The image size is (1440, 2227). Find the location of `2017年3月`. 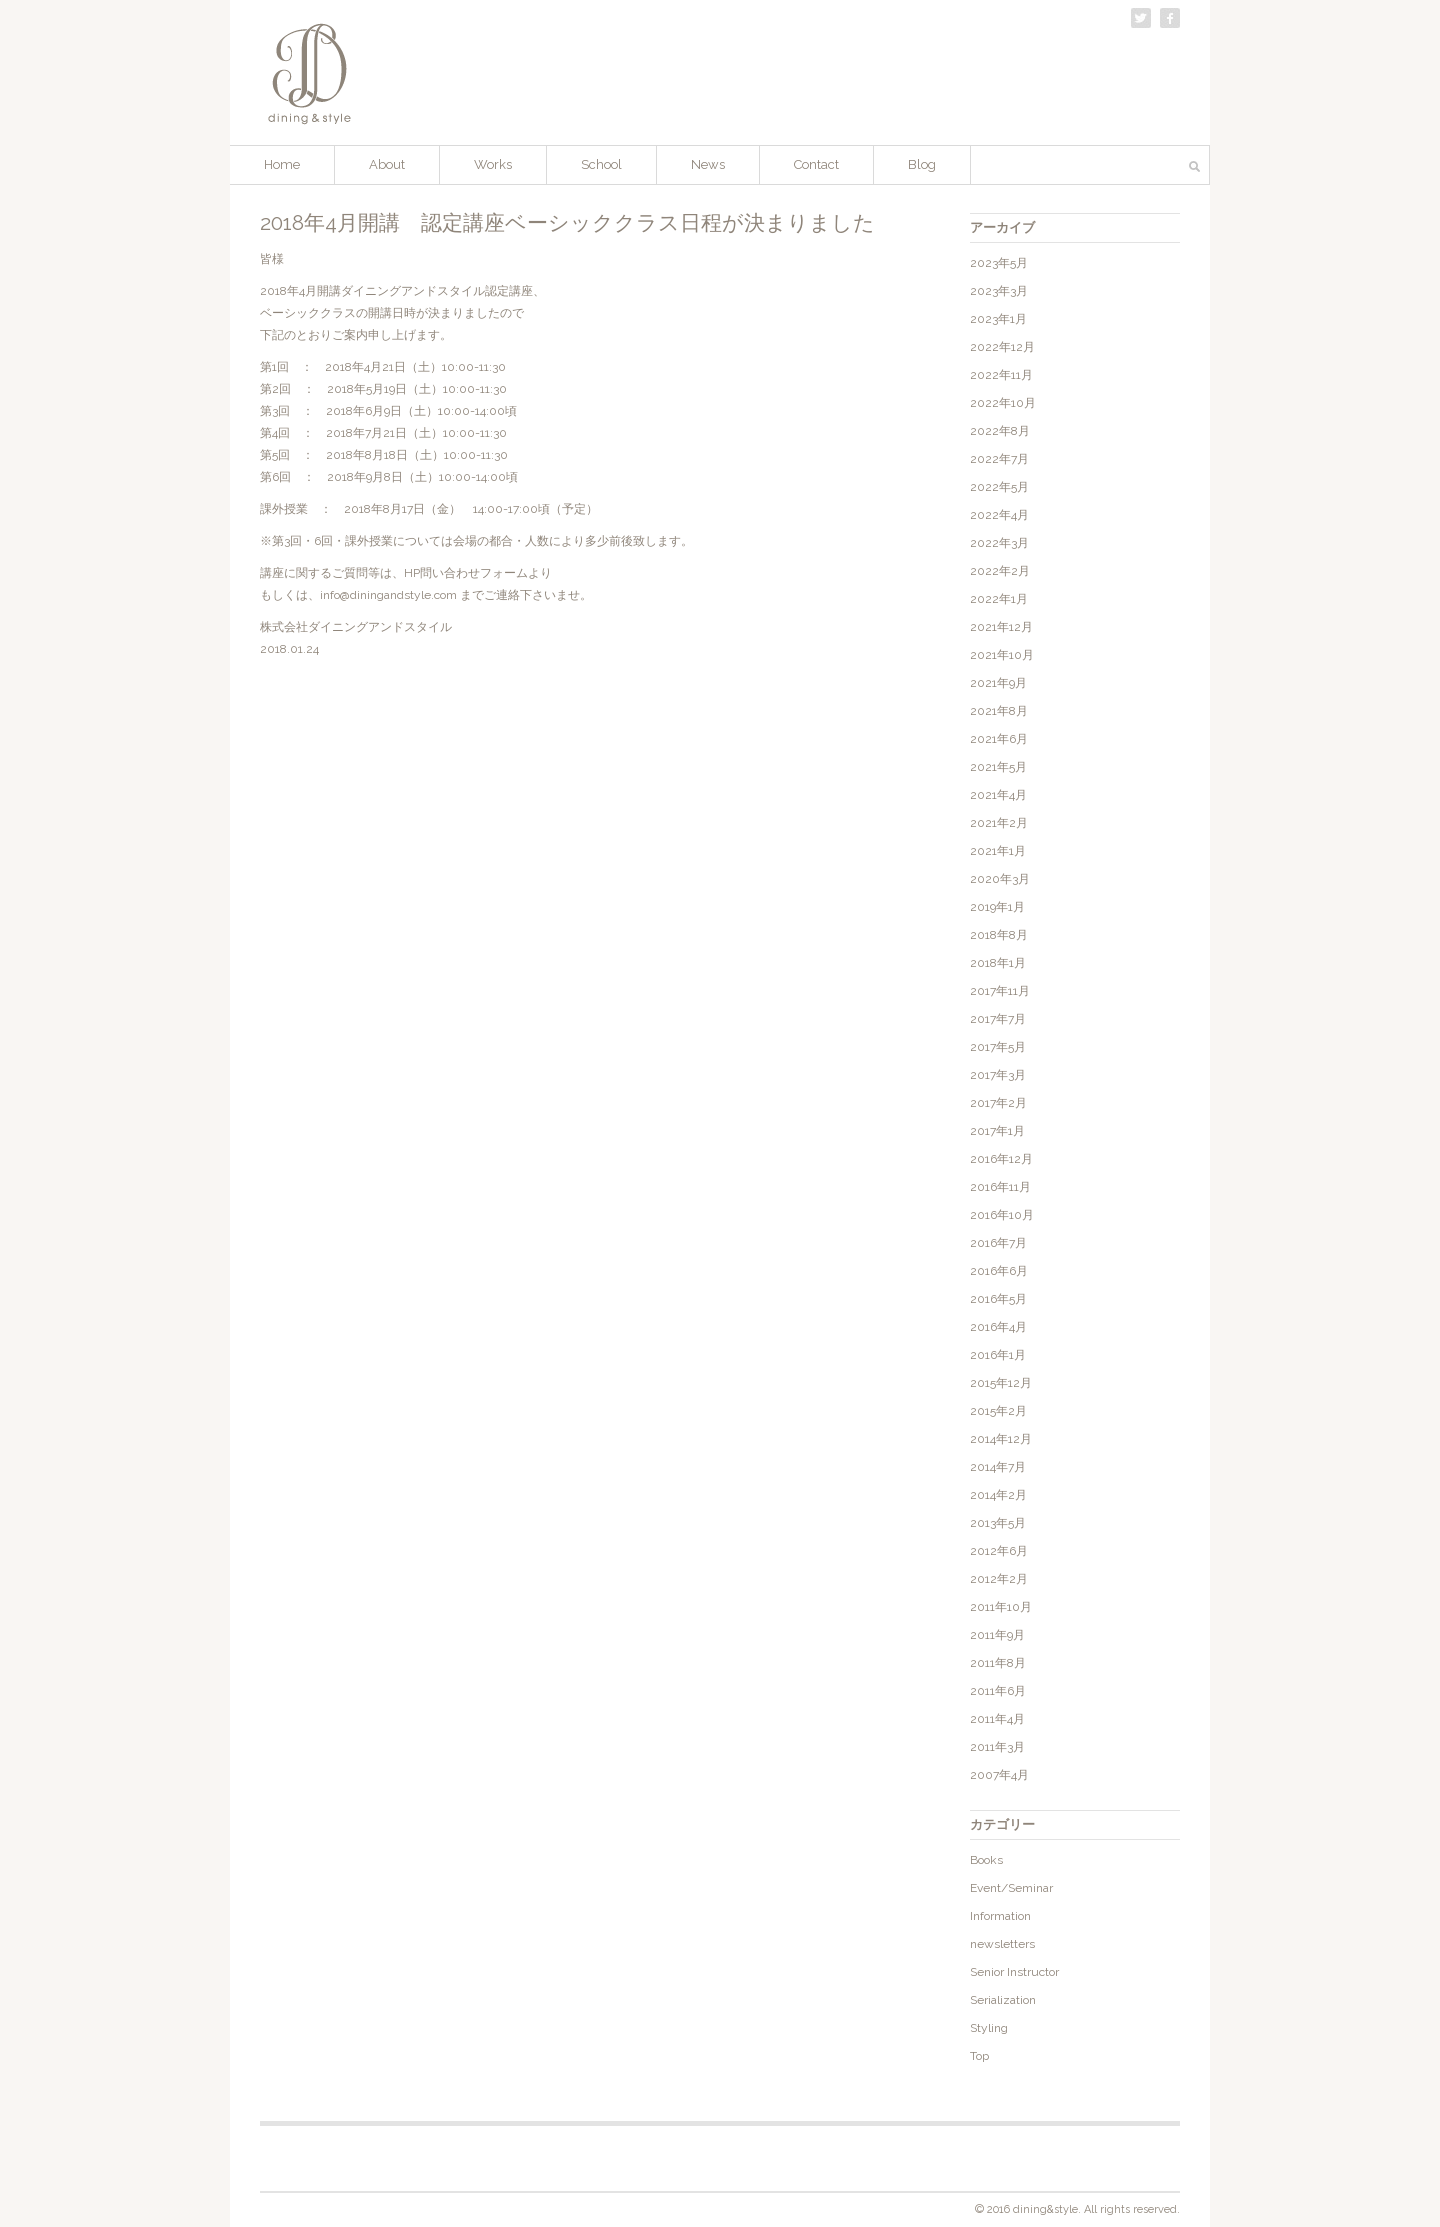

2017年3月 is located at coordinates (998, 1075).